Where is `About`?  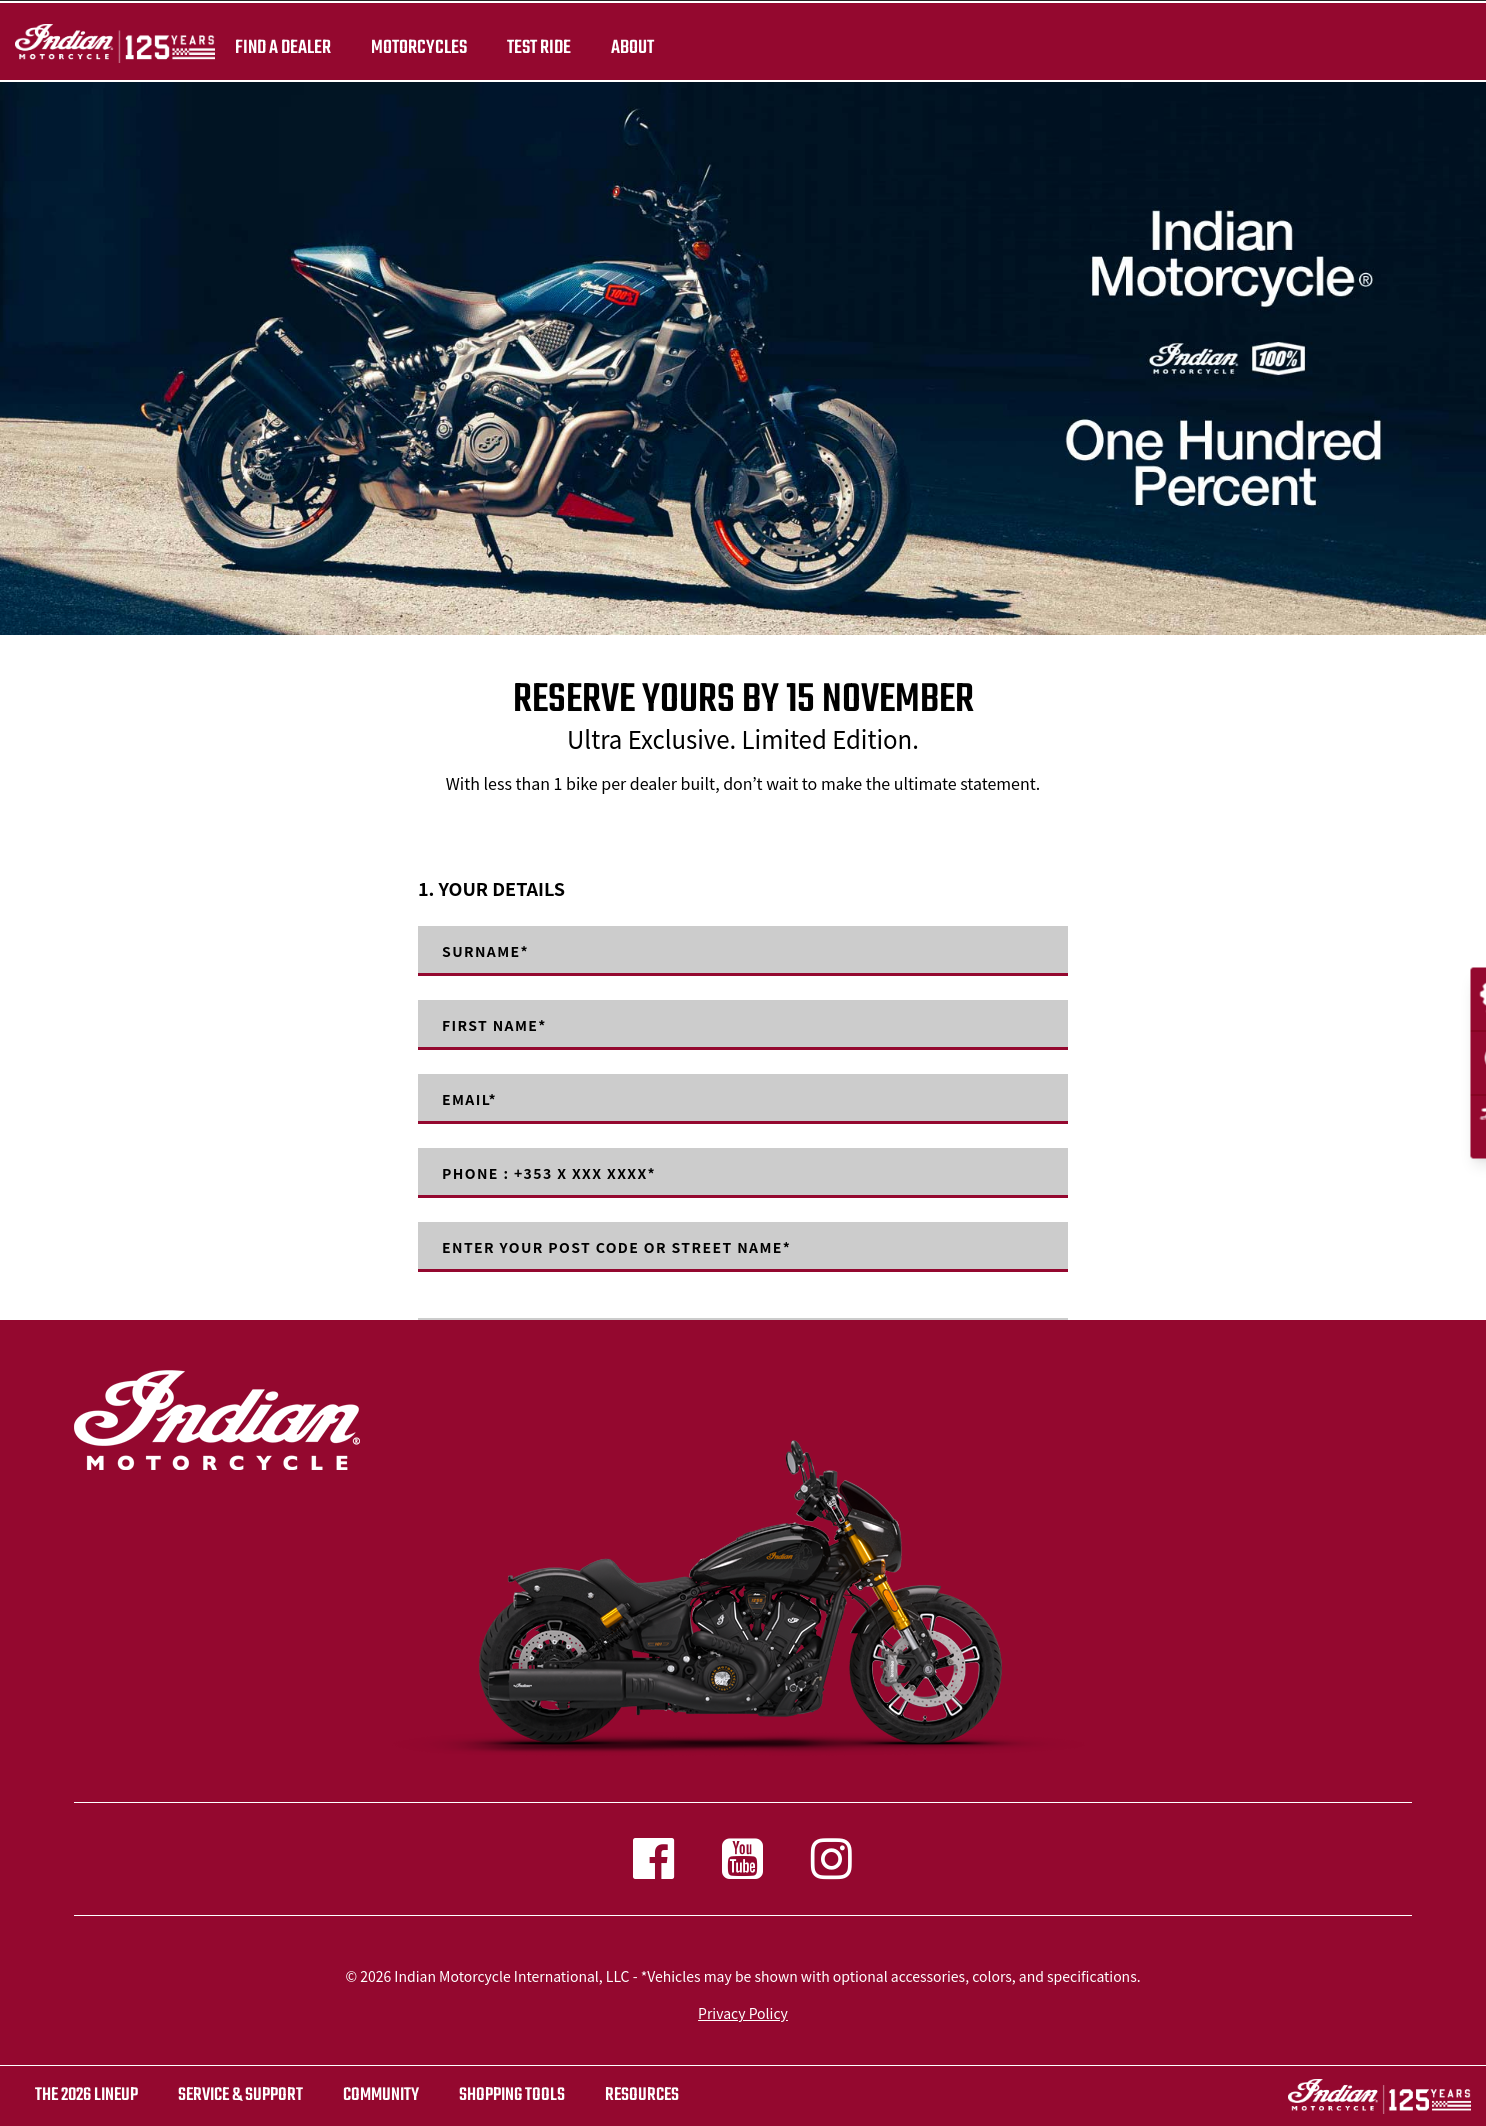 About is located at coordinates (632, 48).